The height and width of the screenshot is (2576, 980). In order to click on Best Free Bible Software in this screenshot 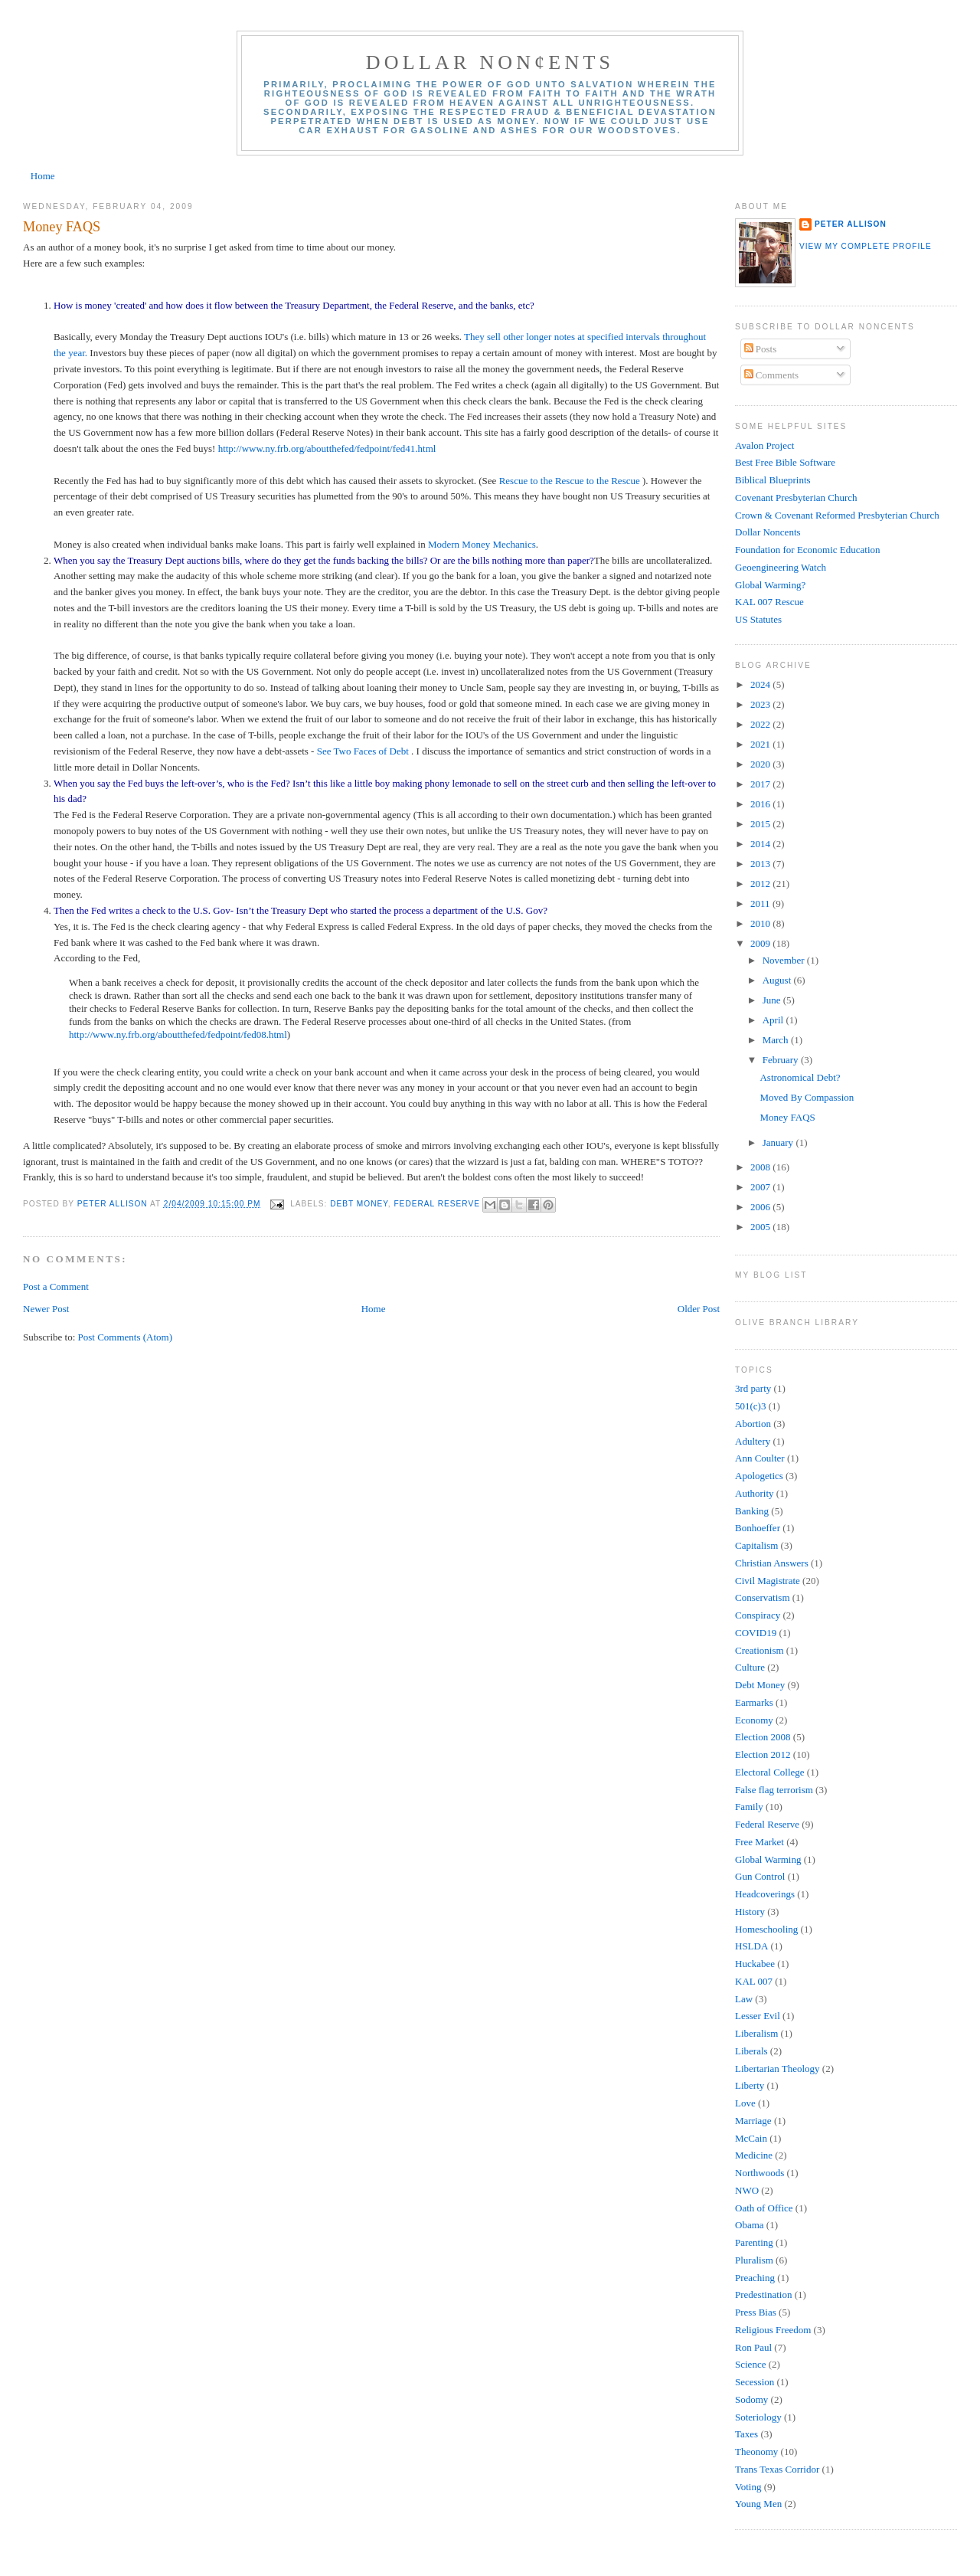, I will do `click(785, 462)`.